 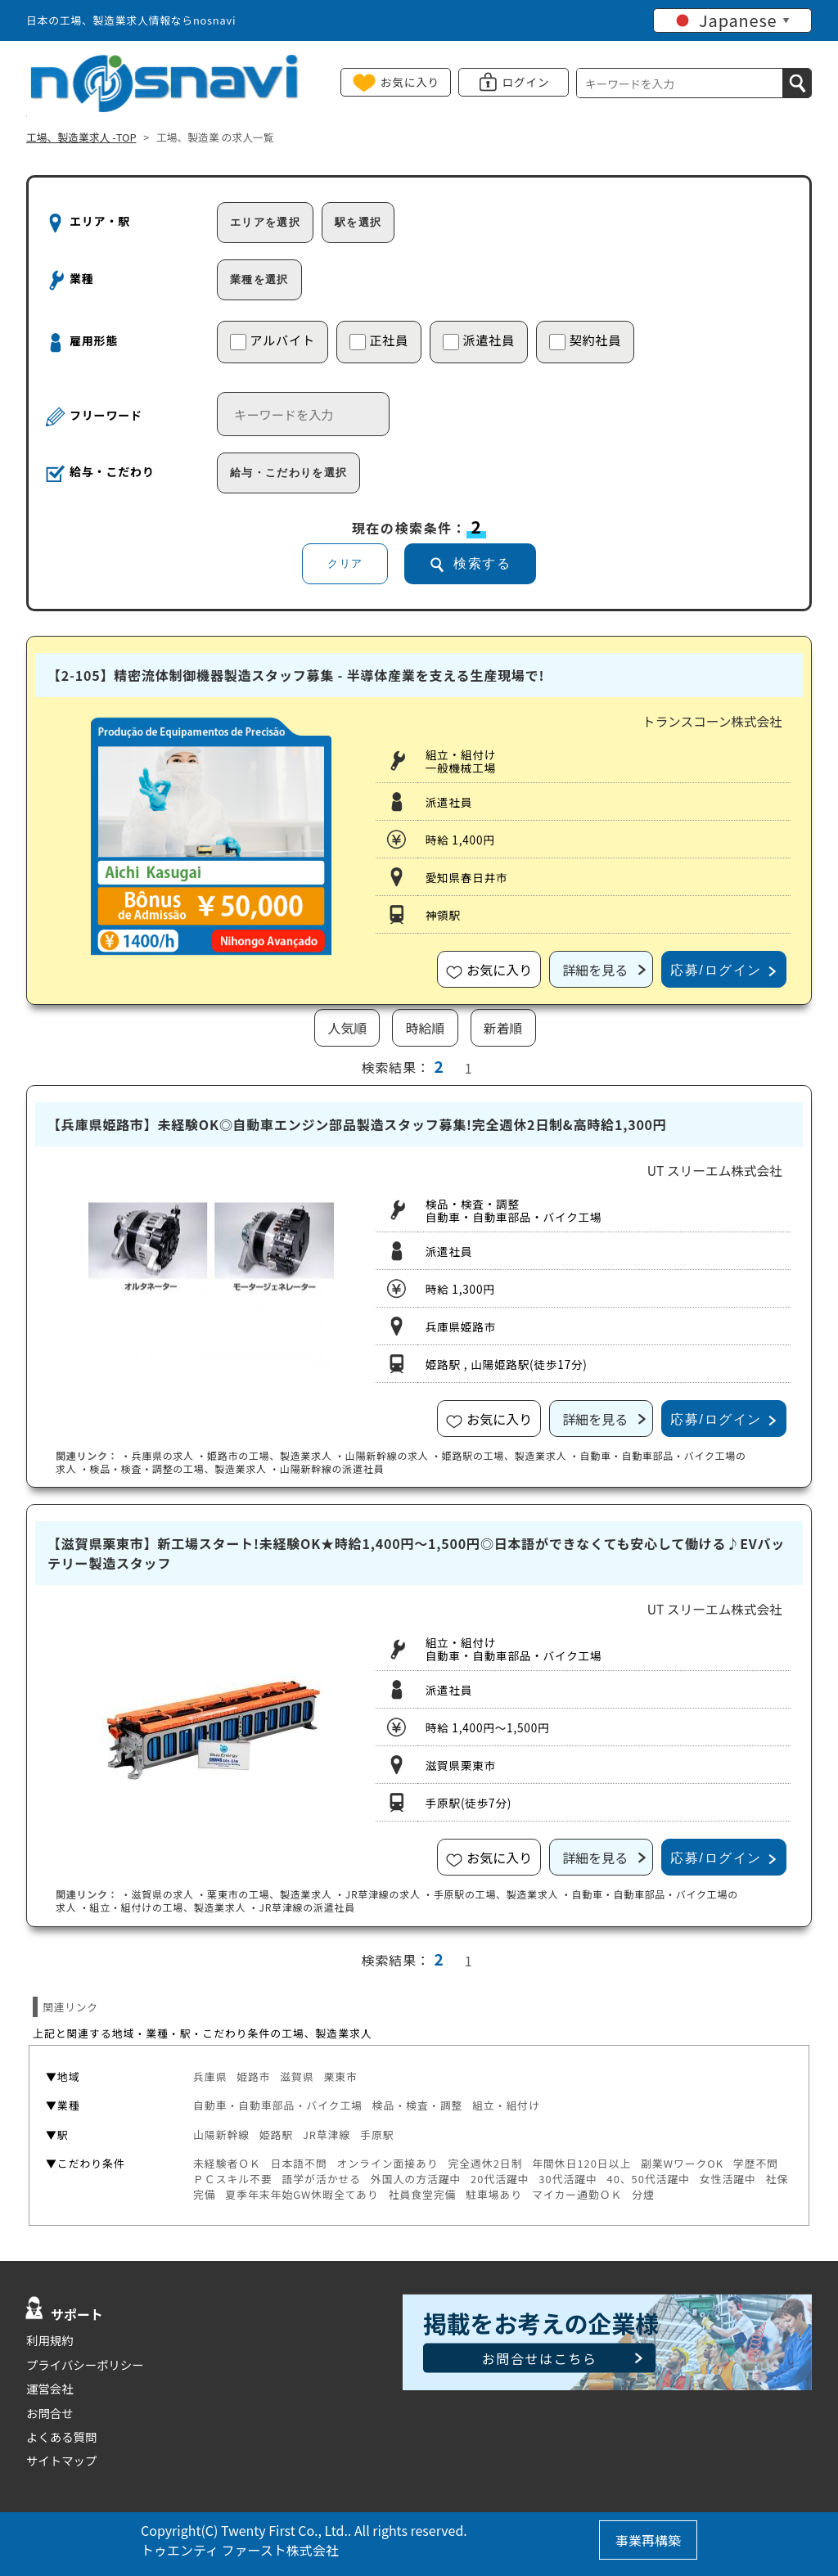 I want to click on 完全週休2日制, so click(x=485, y=2163).